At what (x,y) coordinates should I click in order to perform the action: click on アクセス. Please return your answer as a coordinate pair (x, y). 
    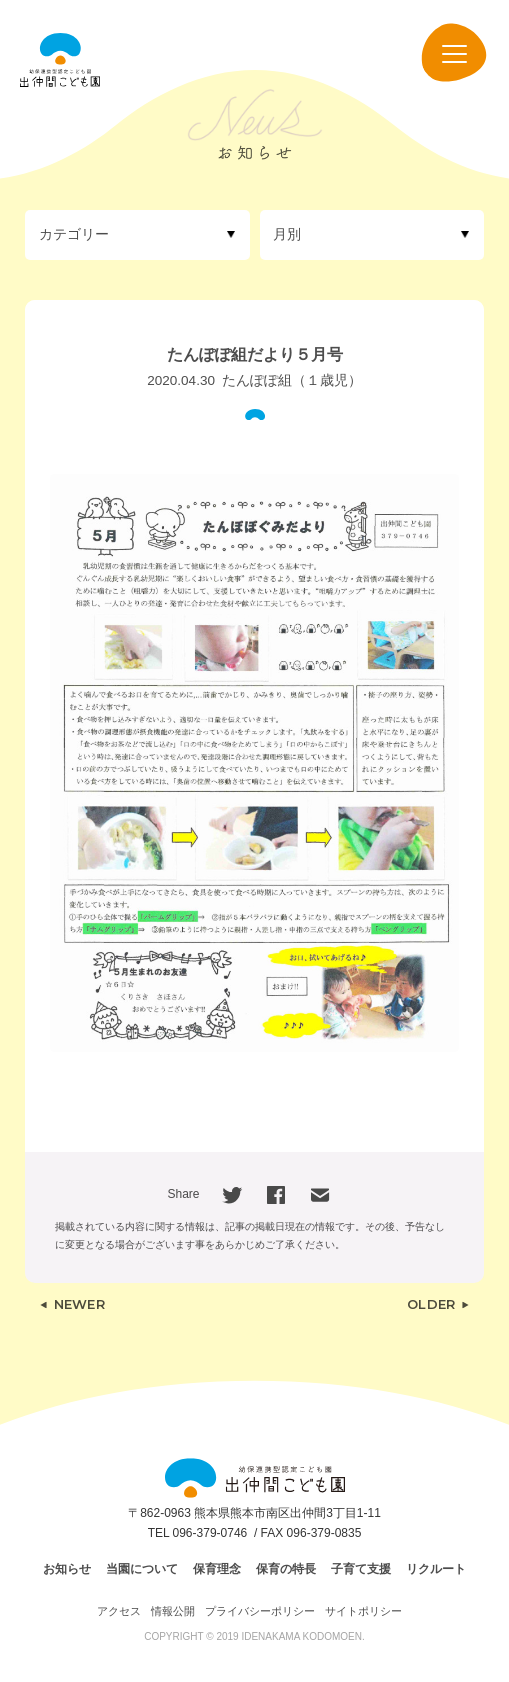
    Looking at the image, I should click on (119, 1611).